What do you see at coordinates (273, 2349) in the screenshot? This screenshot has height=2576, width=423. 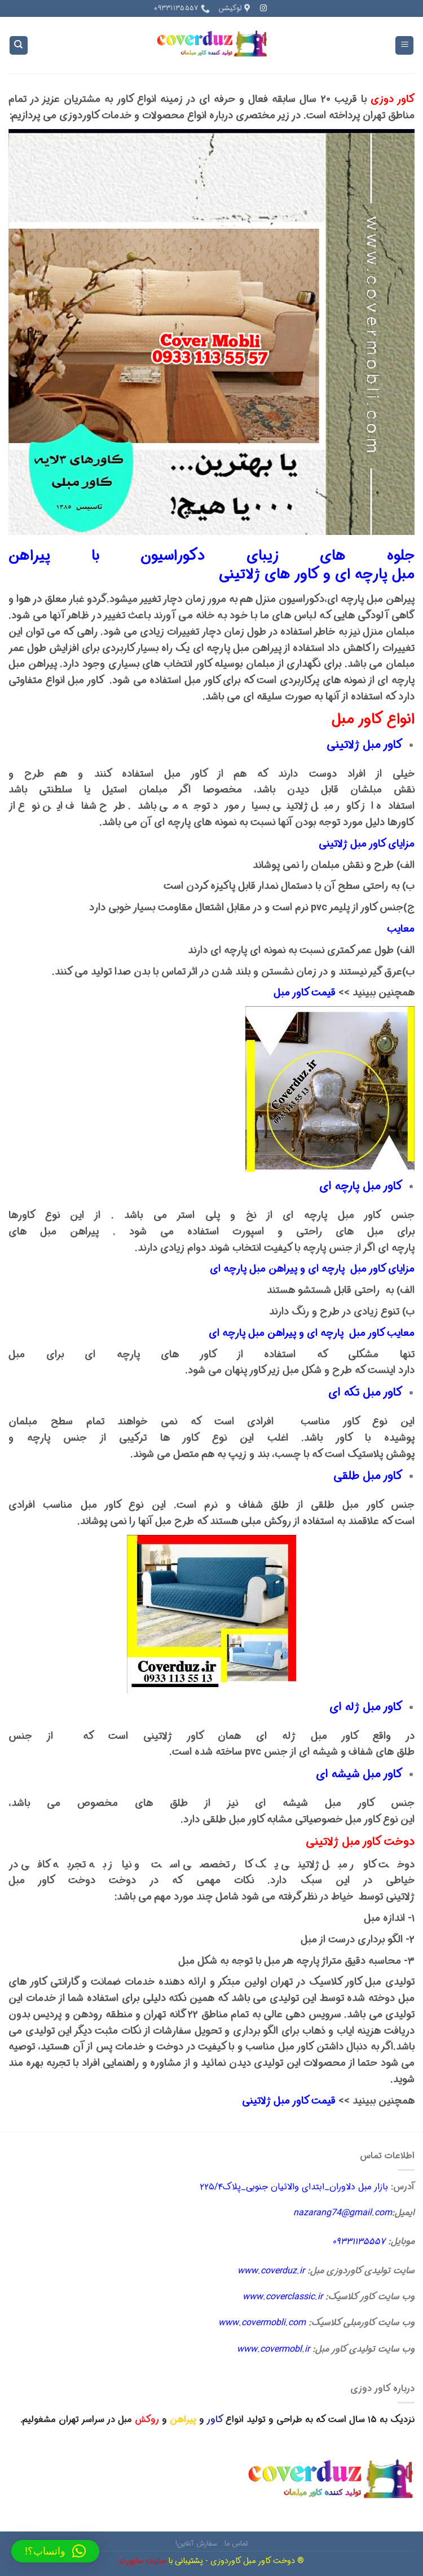 I see `www.covermobl.ir` at bounding box center [273, 2349].